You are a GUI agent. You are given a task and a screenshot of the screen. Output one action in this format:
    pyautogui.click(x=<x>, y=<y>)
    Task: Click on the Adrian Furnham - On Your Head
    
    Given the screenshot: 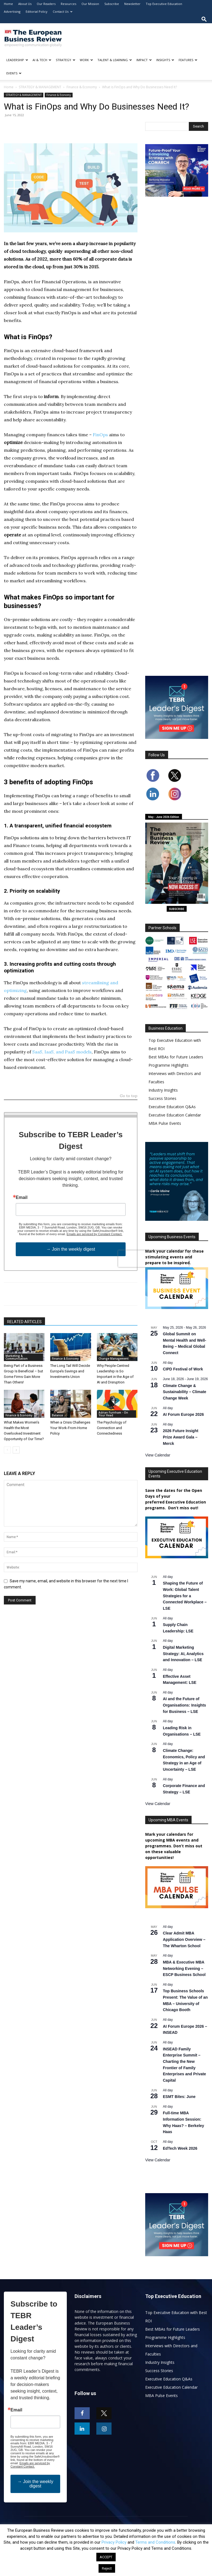 What is the action you would take?
    pyautogui.click(x=113, y=1414)
    